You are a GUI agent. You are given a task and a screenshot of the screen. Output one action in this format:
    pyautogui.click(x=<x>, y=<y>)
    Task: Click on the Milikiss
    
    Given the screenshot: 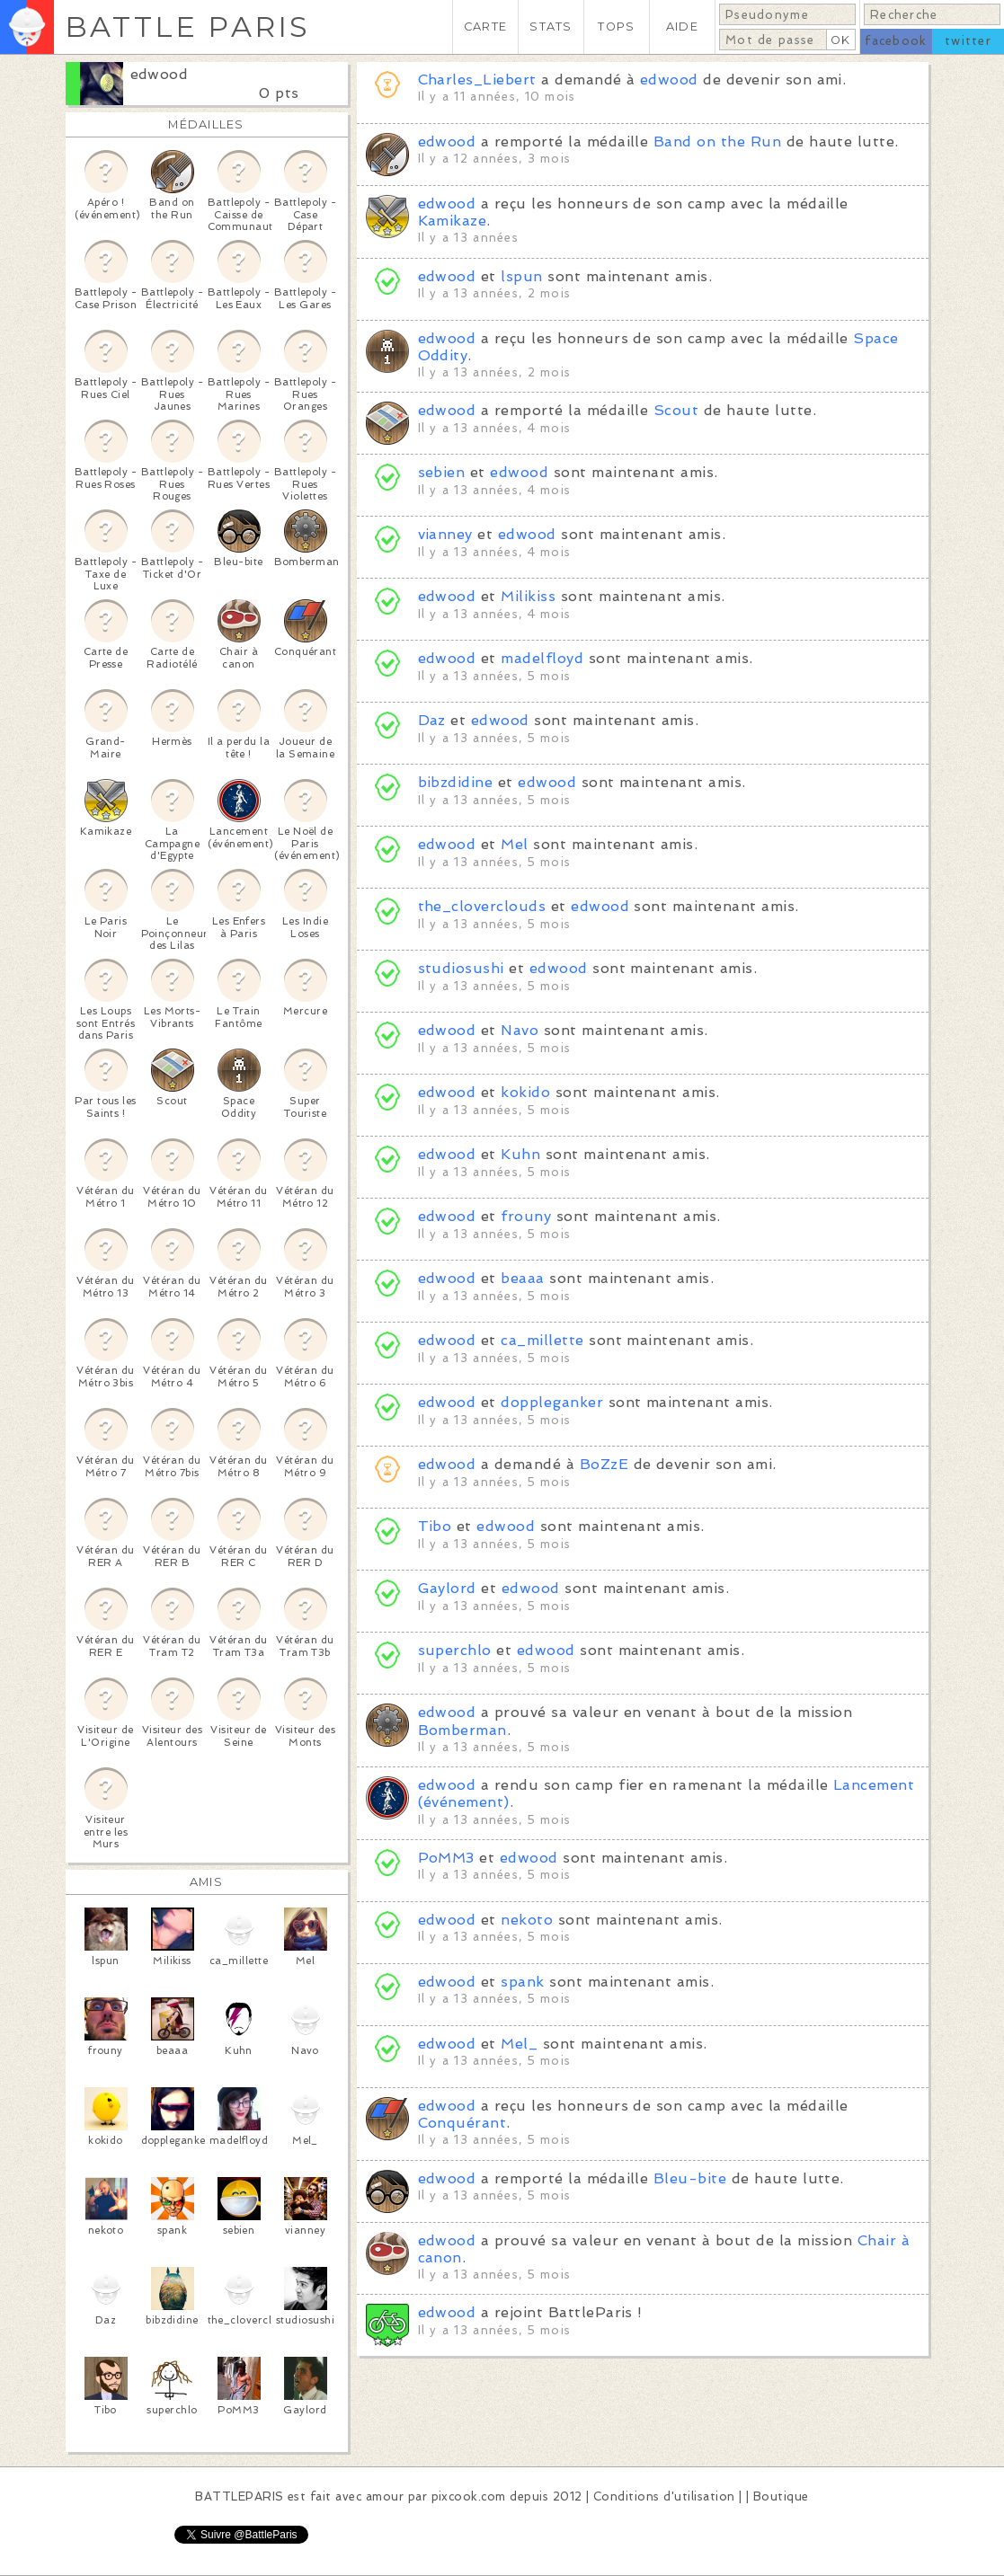 What is the action you would take?
    pyautogui.click(x=528, y=596)
    